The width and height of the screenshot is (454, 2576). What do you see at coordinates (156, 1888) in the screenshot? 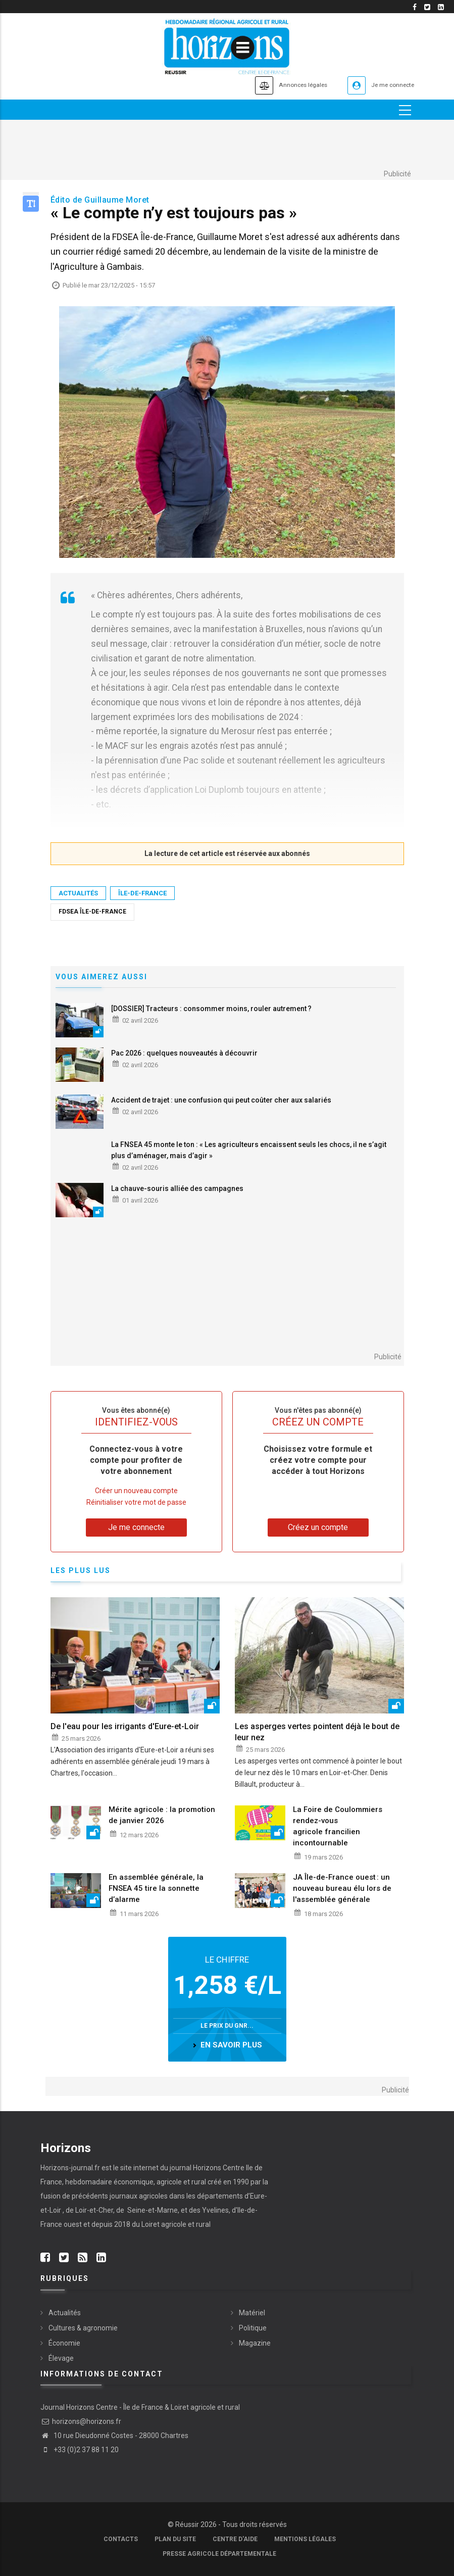
I see `En assemblée générale, la FNSEA 45 tire la sonnette d’alarme` at bounding box center [156, 1888].